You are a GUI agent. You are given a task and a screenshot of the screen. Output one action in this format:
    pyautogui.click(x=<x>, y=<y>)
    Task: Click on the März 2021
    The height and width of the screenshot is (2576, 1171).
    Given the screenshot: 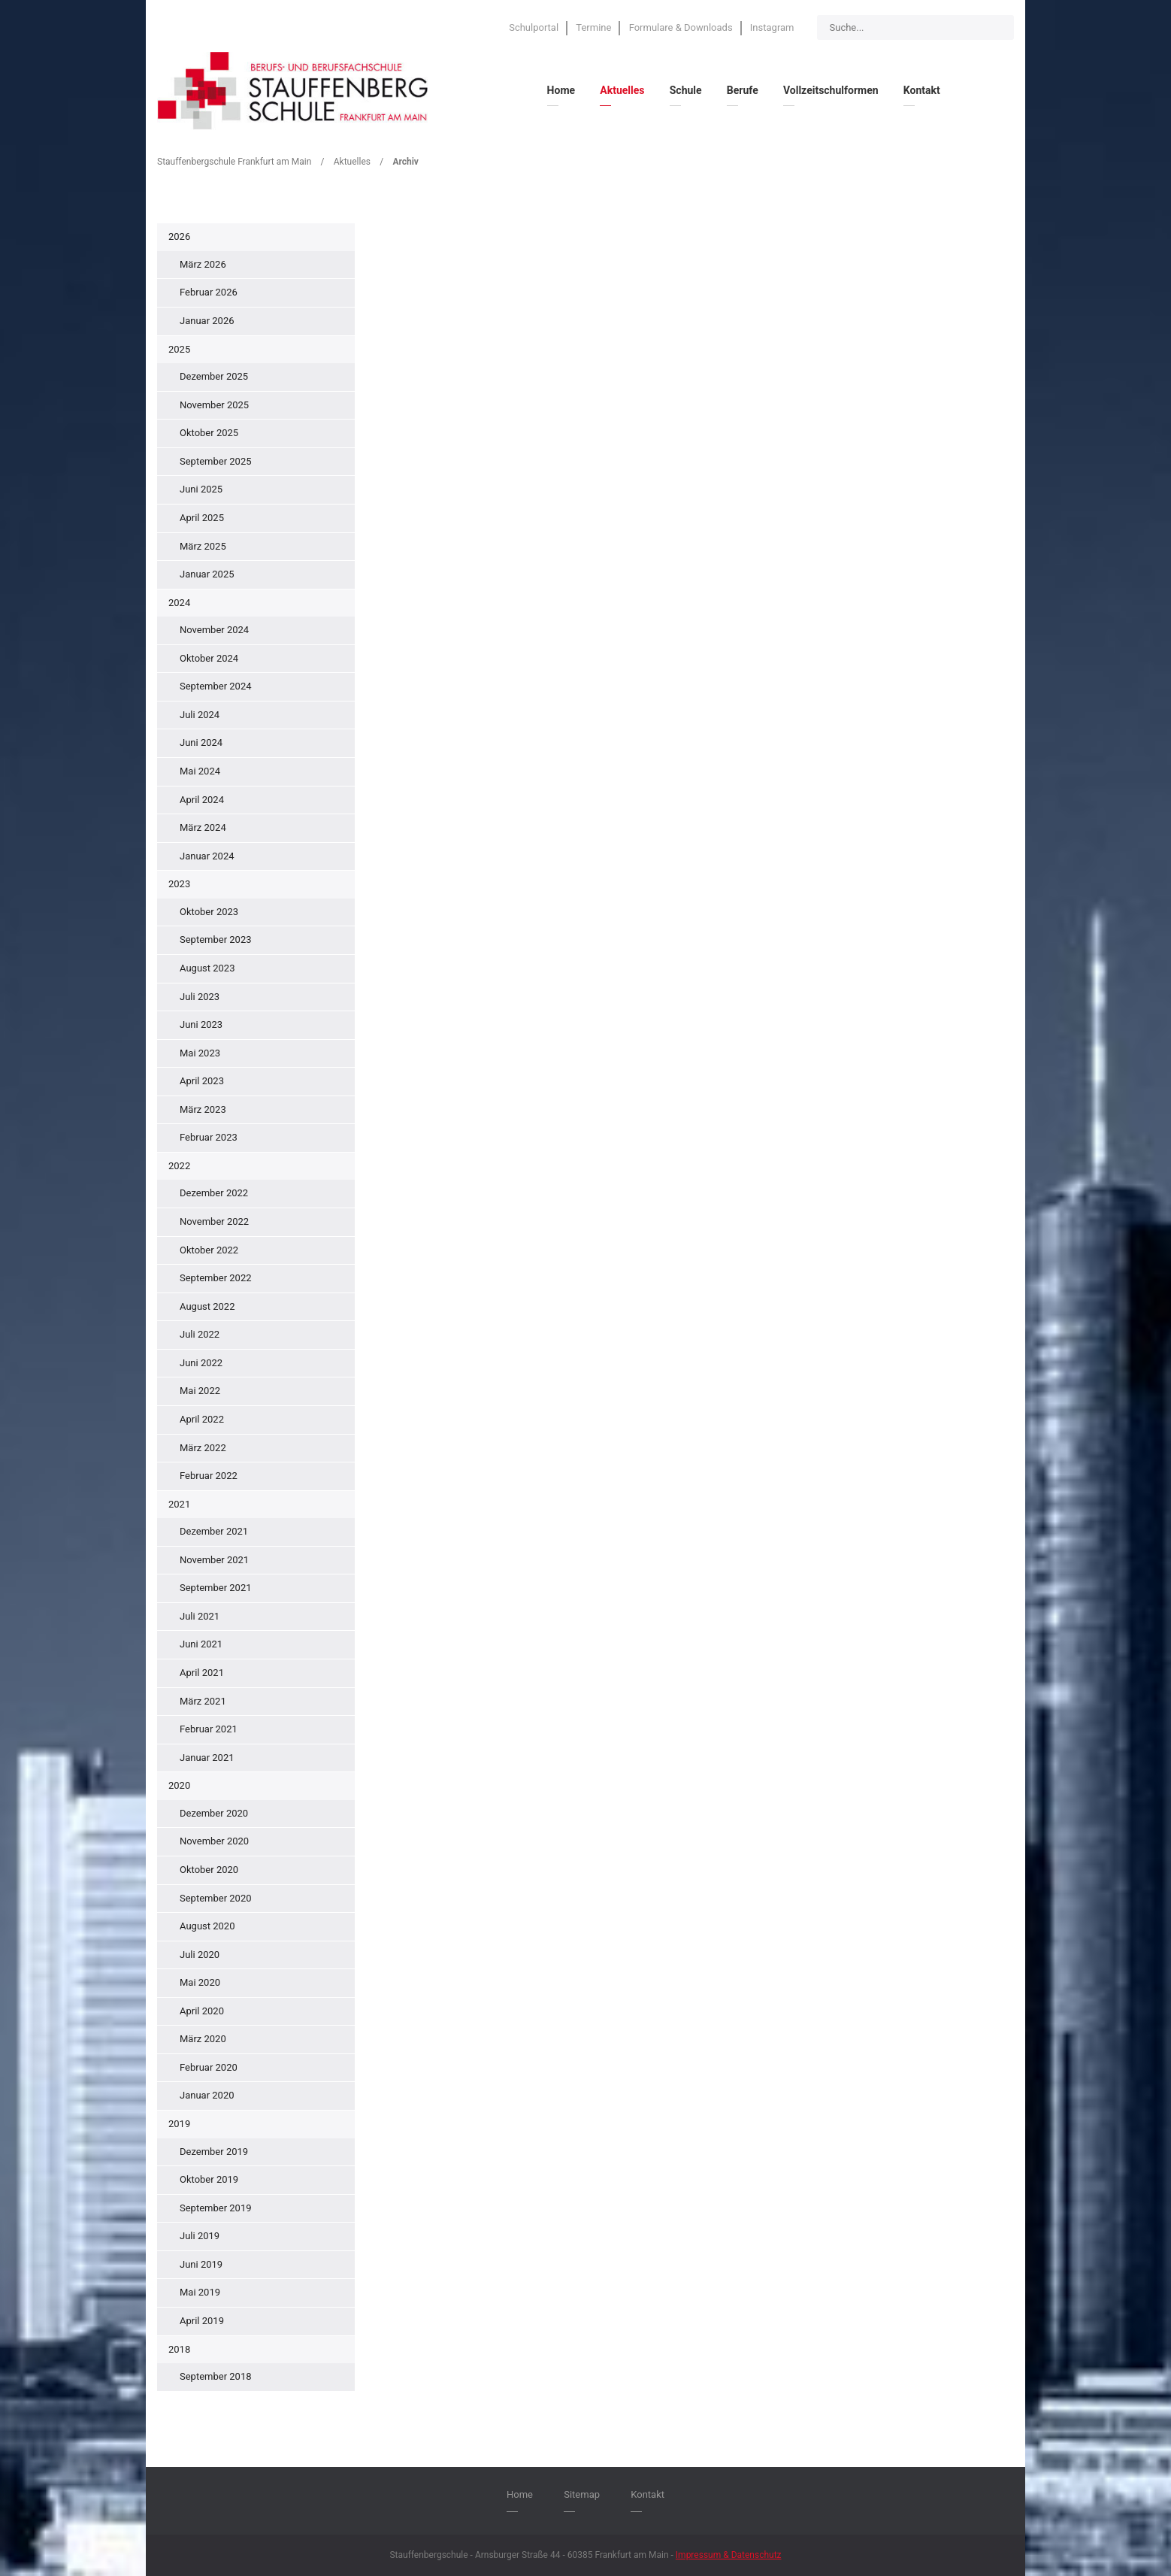 What is the action you would take?
    pyautogui.click(x=203, y=1701)
    